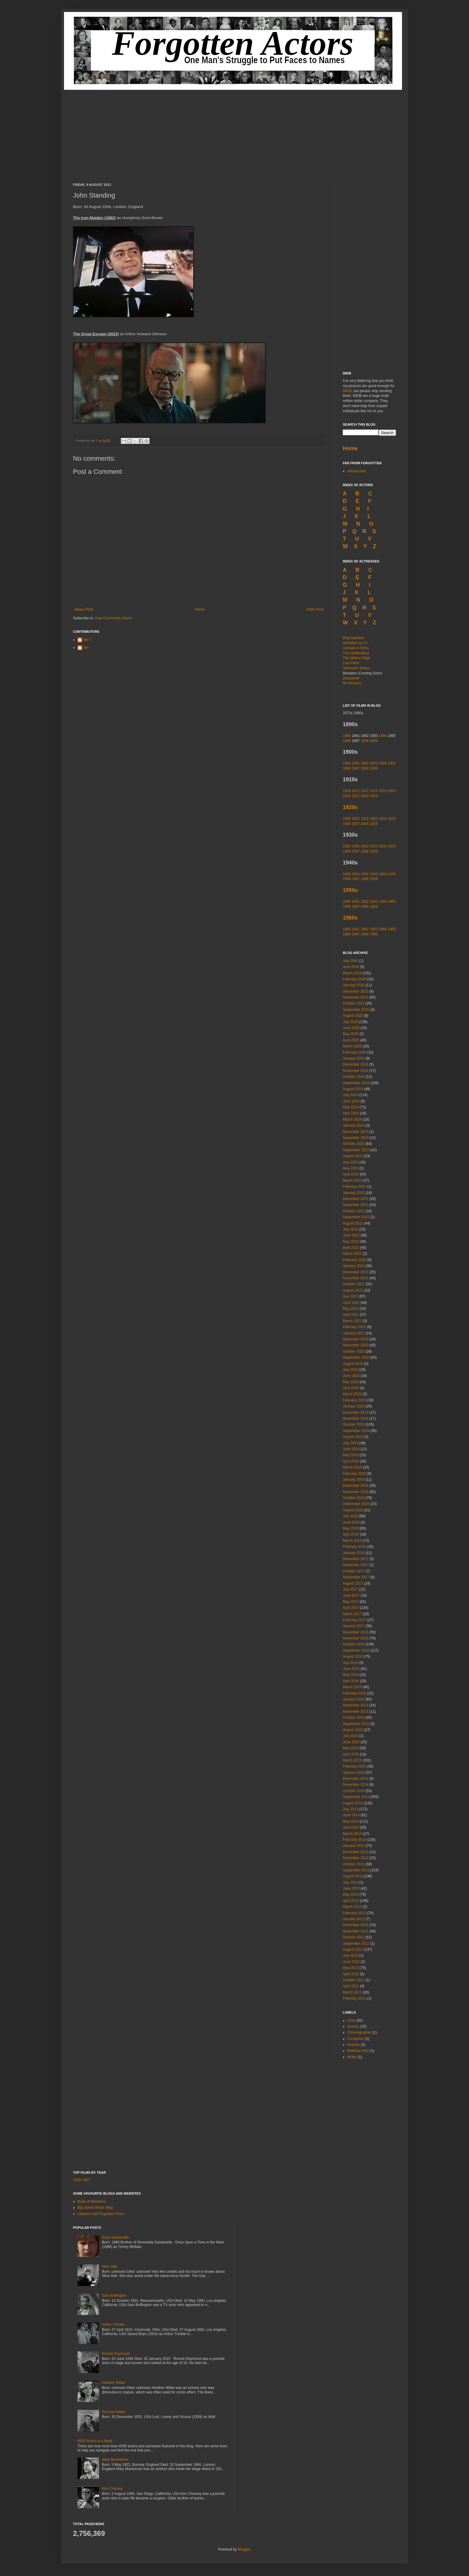 The height and width of the screenshot is (2576, 469). Describe the element at coordinates (365, 846) in the screenshot. I see `1932` at that location.